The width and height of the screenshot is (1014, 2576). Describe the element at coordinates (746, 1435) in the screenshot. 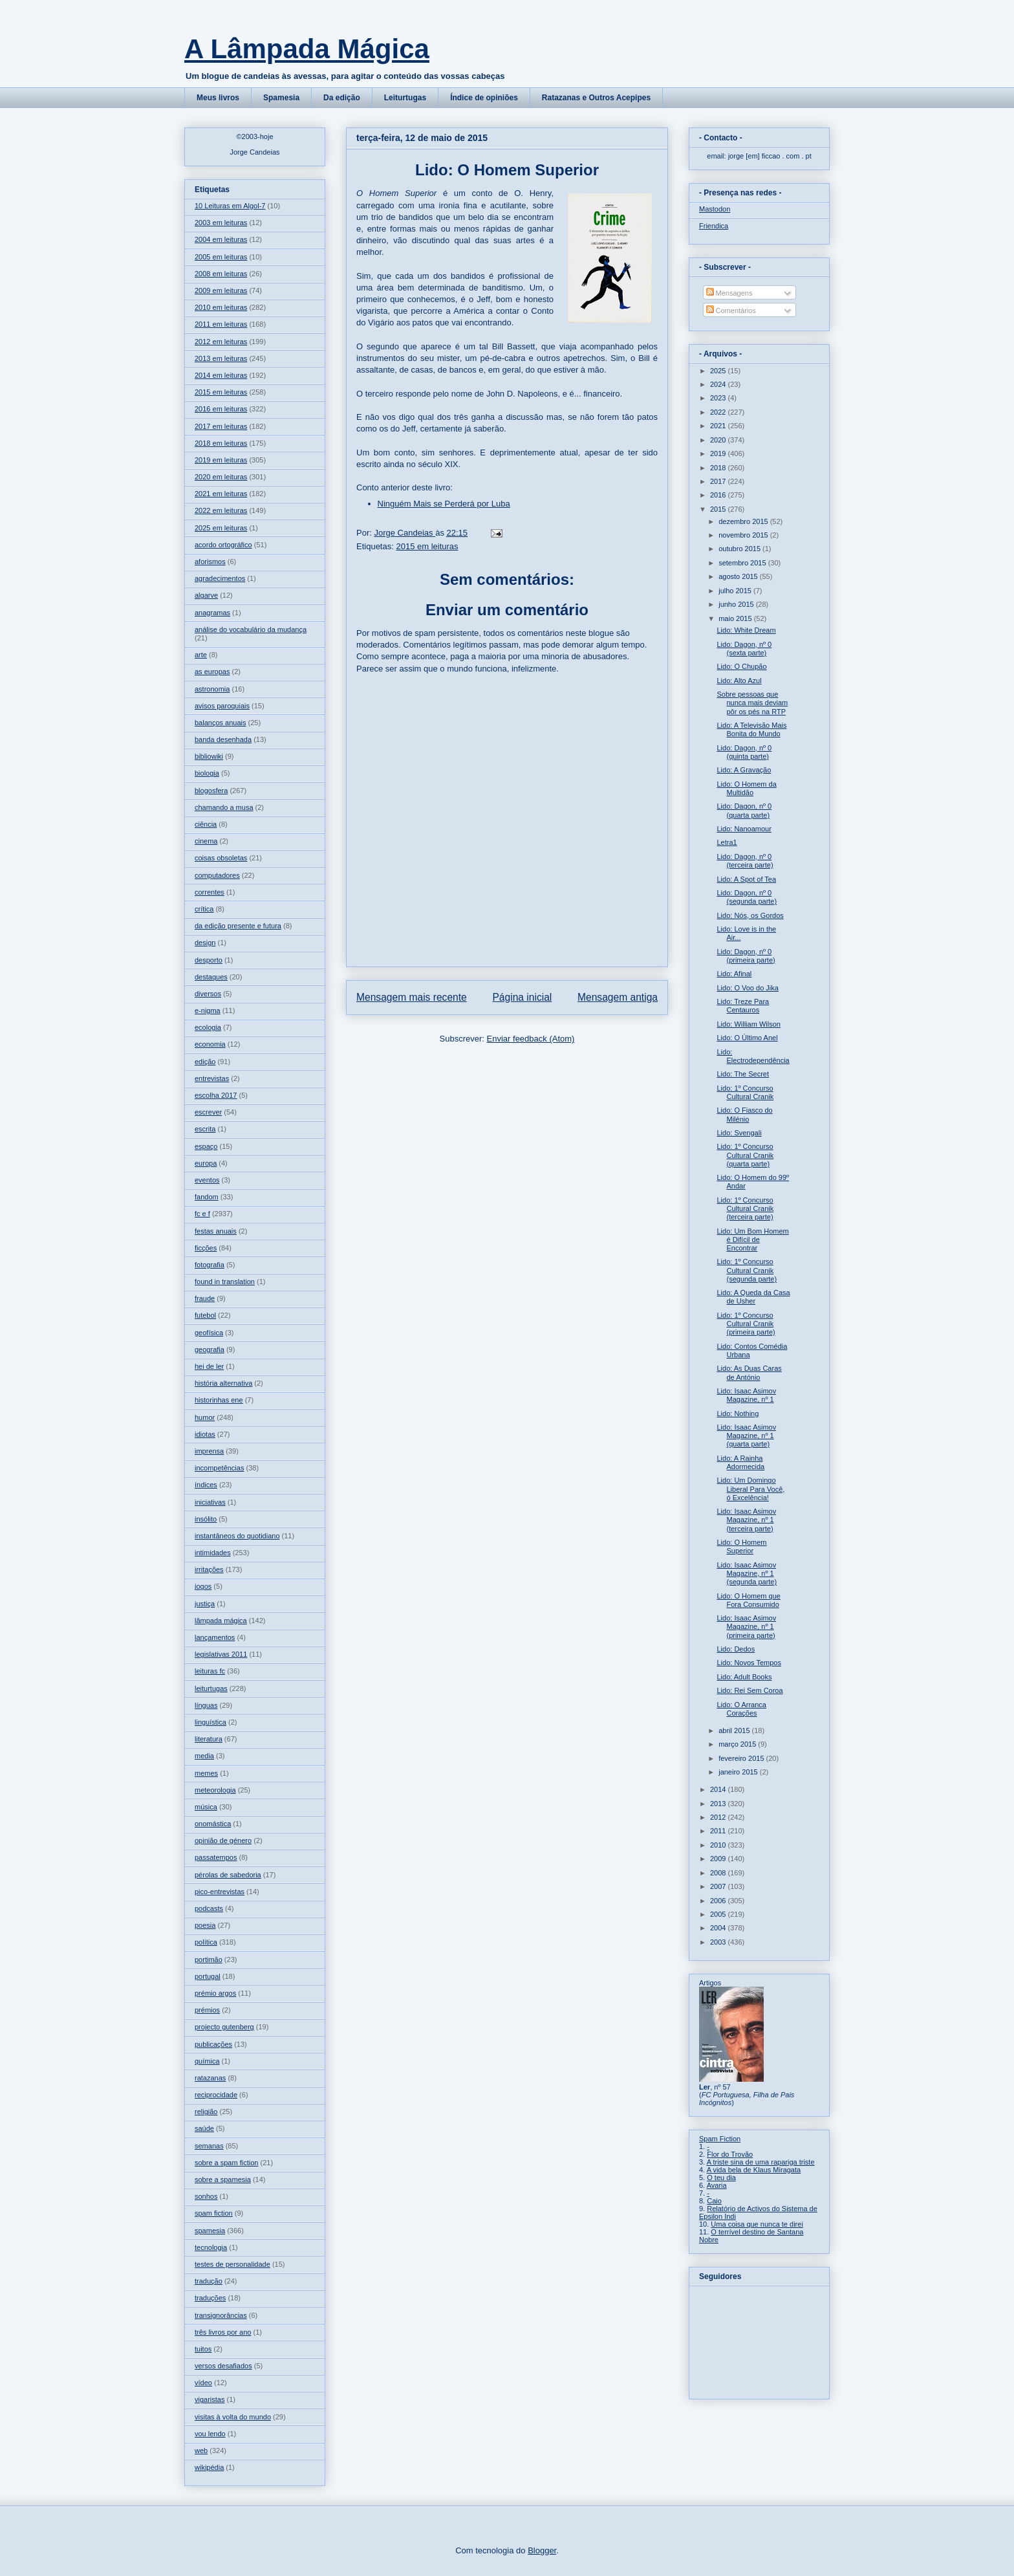

I see `Lido: Isaac Asimov Magazine, nº 1 (quarta parte)` at that location.